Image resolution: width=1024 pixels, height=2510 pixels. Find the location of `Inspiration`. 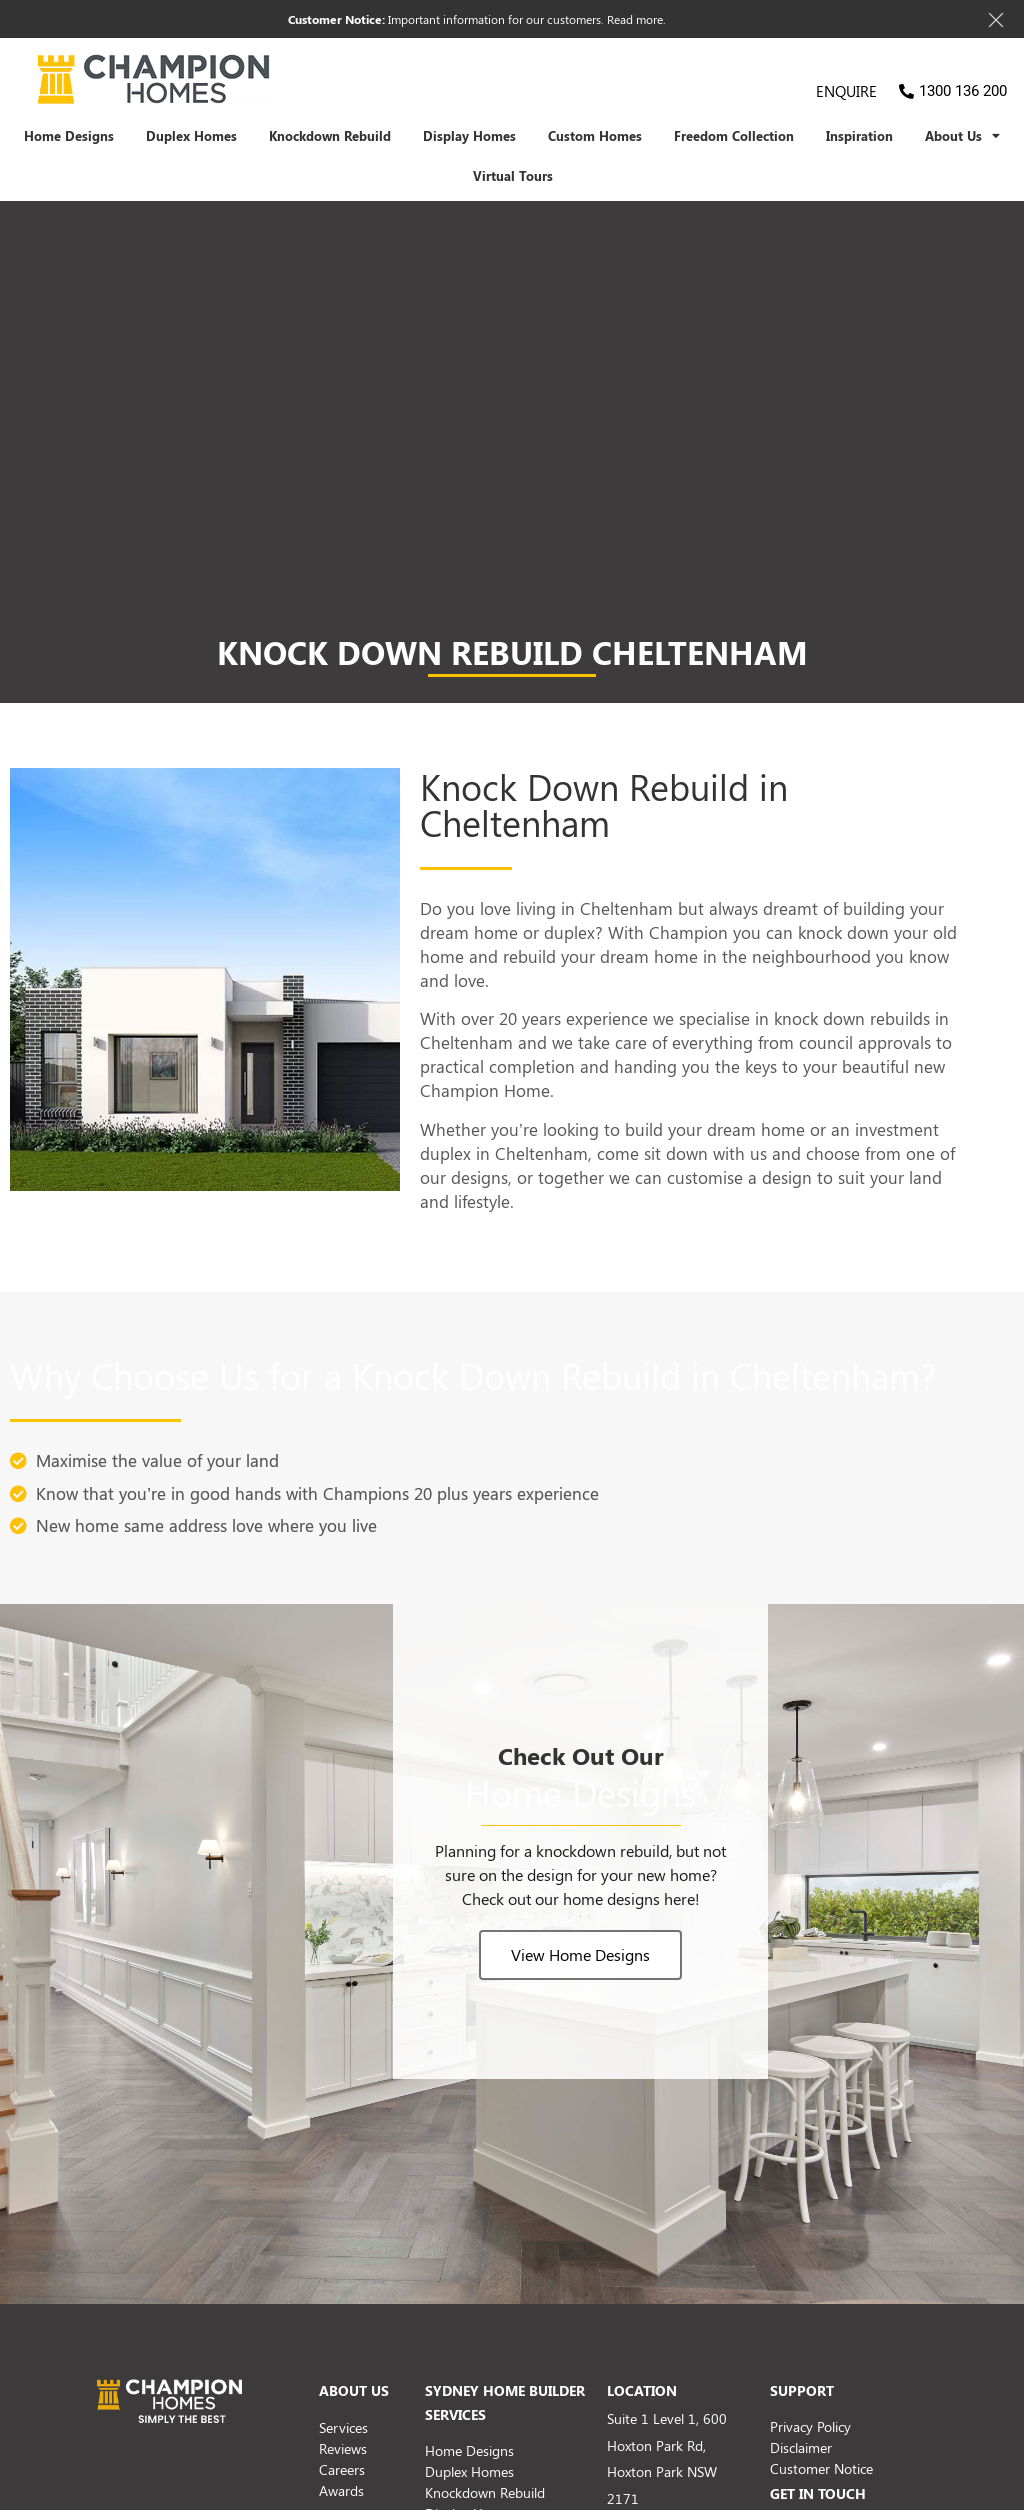

Inspiration is located at coordinates (859, 136).